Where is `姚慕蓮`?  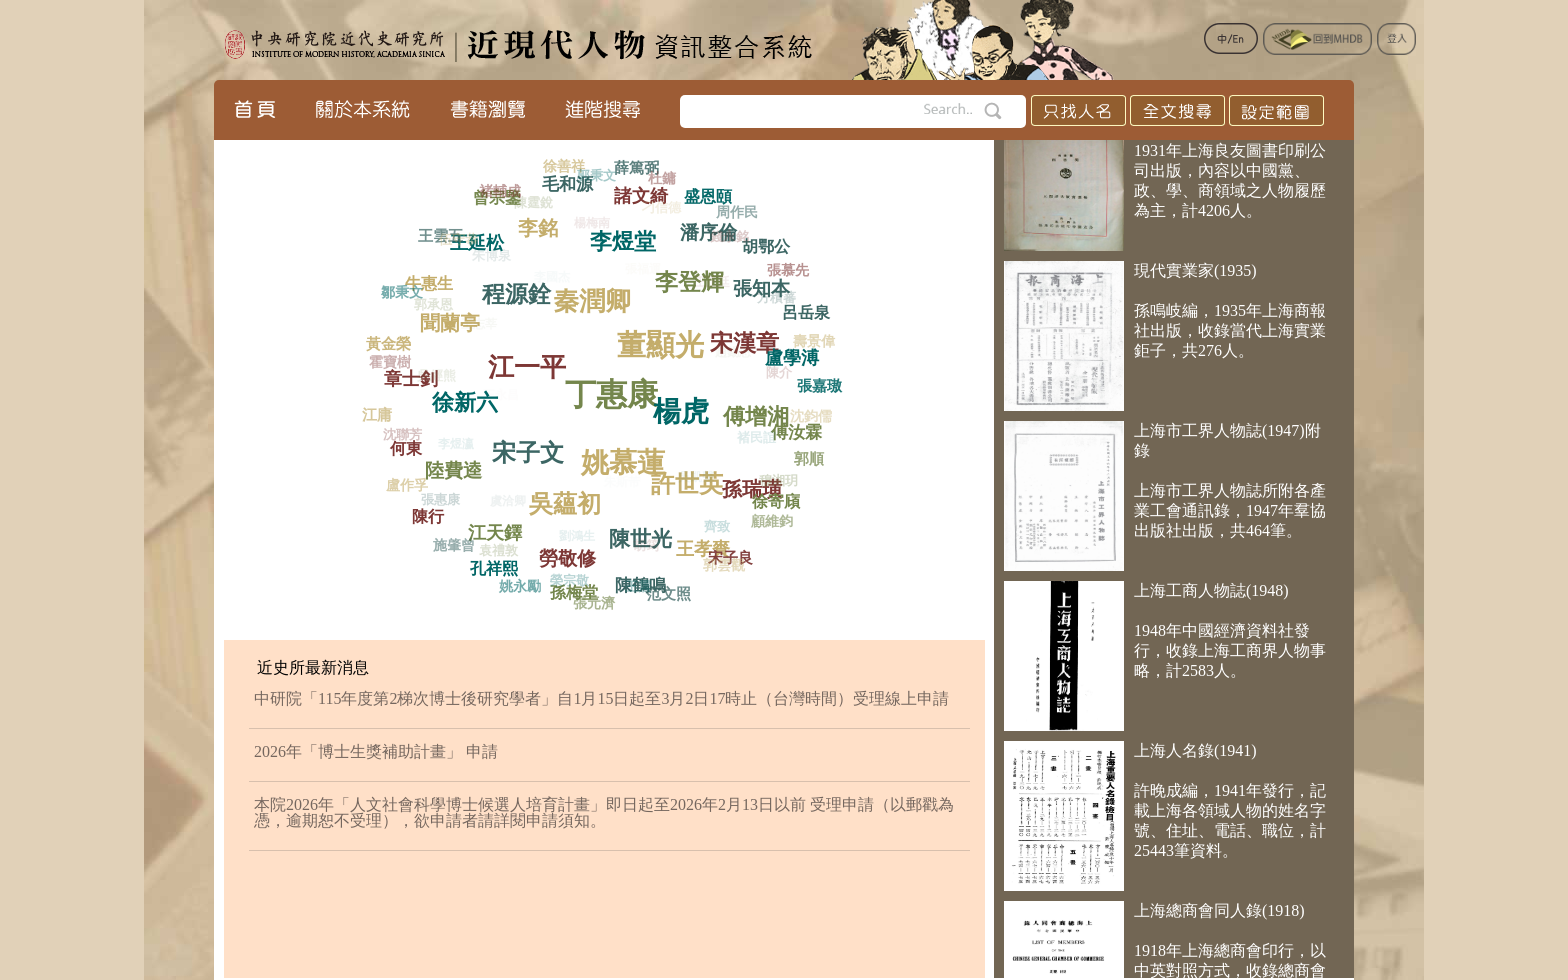
姚慕蓮 is located at coordinates (631, 456).